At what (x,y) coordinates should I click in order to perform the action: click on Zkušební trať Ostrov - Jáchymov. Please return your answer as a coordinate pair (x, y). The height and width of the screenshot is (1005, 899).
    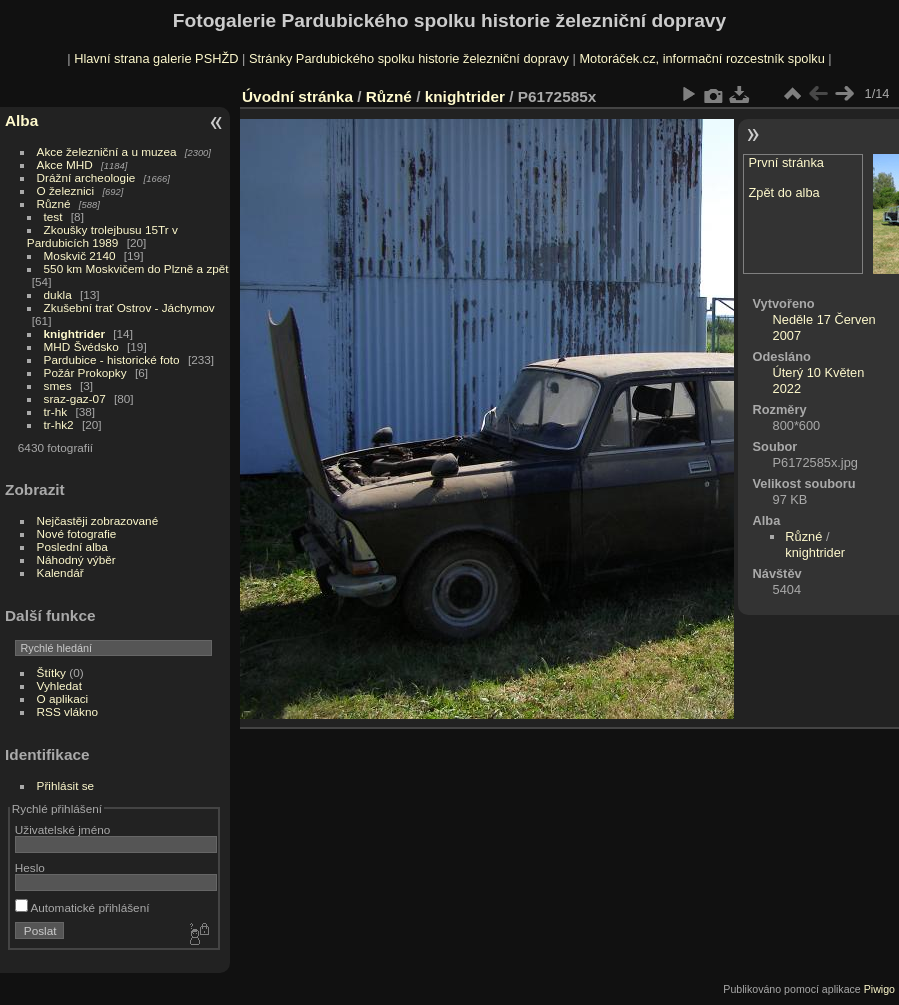
    Looking at the image, I should click on (129, 307).